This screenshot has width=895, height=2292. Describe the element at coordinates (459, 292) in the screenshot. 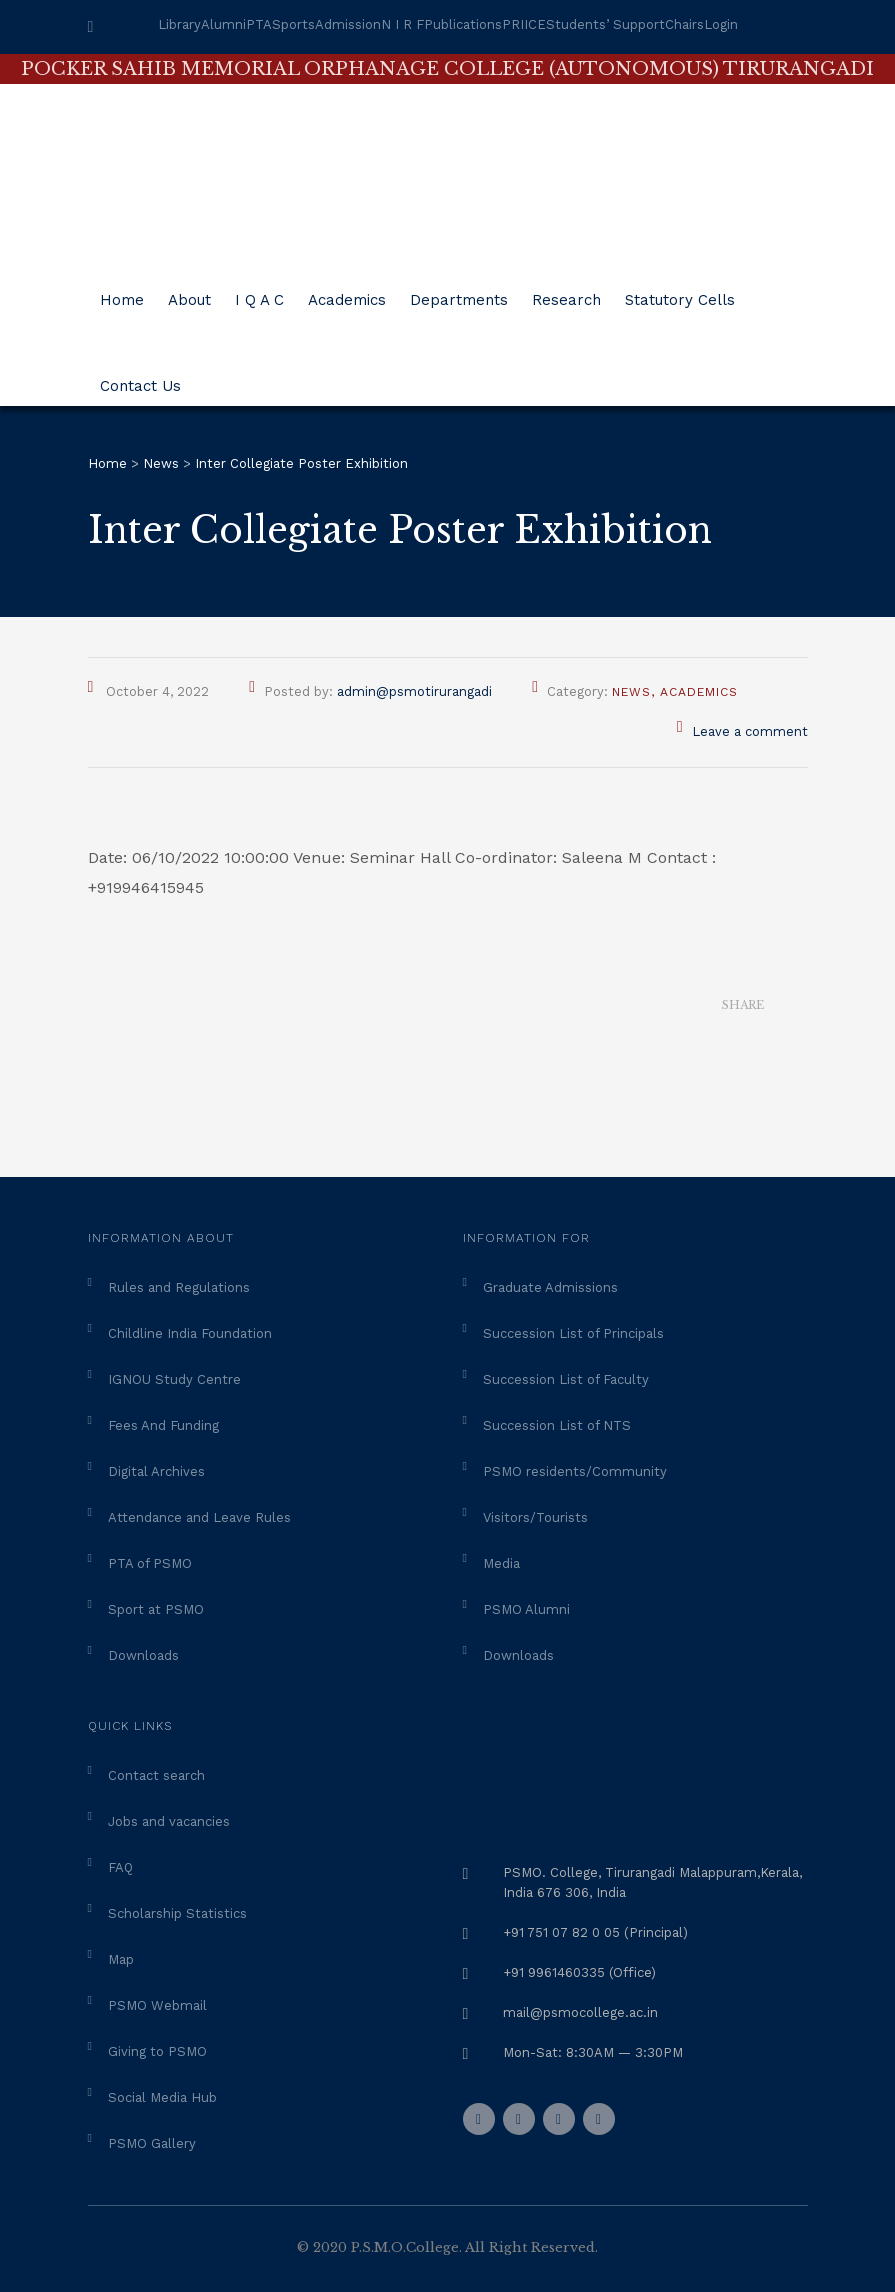

I see `Departments` at that location.